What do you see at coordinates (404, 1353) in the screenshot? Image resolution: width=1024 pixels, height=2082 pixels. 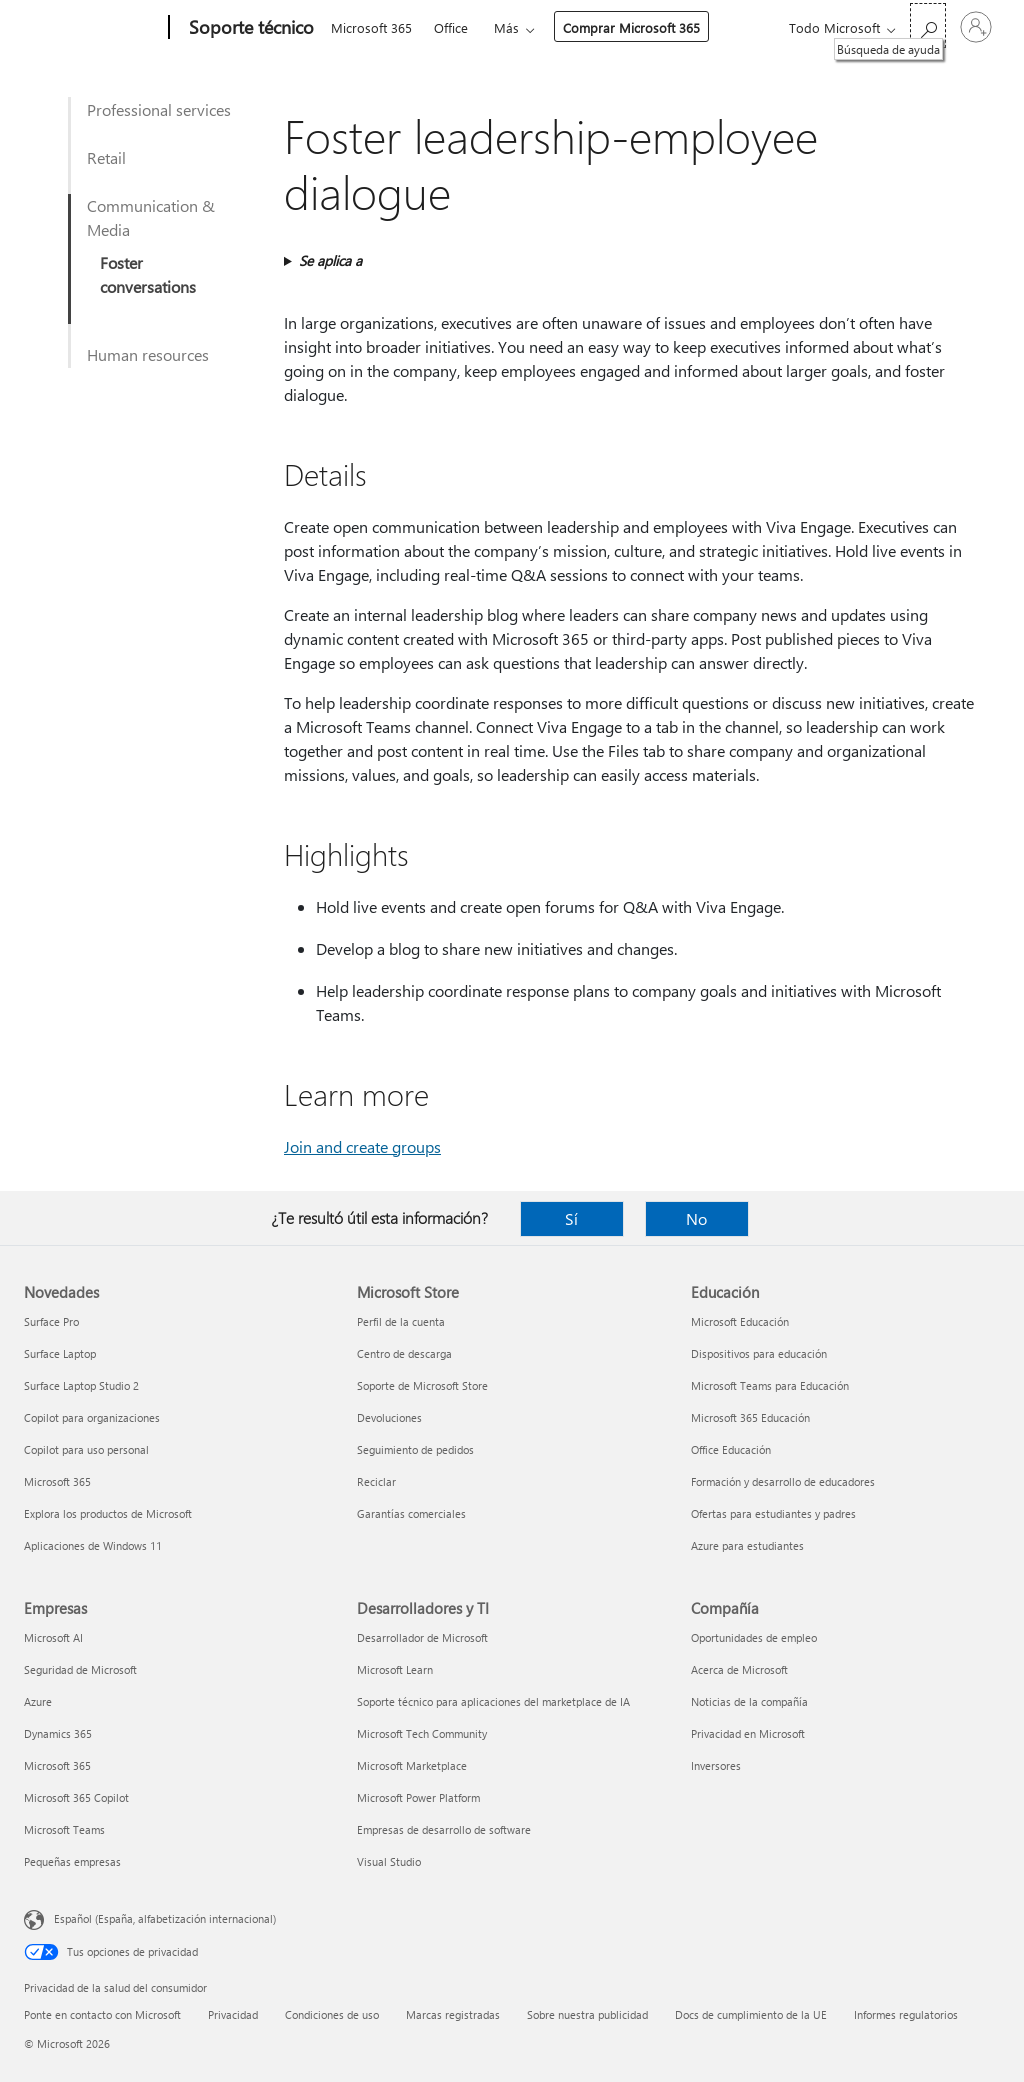 I see `Centro de descarga [Centro de descarga Microsoft Store]` at bounding box center [404, 1353].